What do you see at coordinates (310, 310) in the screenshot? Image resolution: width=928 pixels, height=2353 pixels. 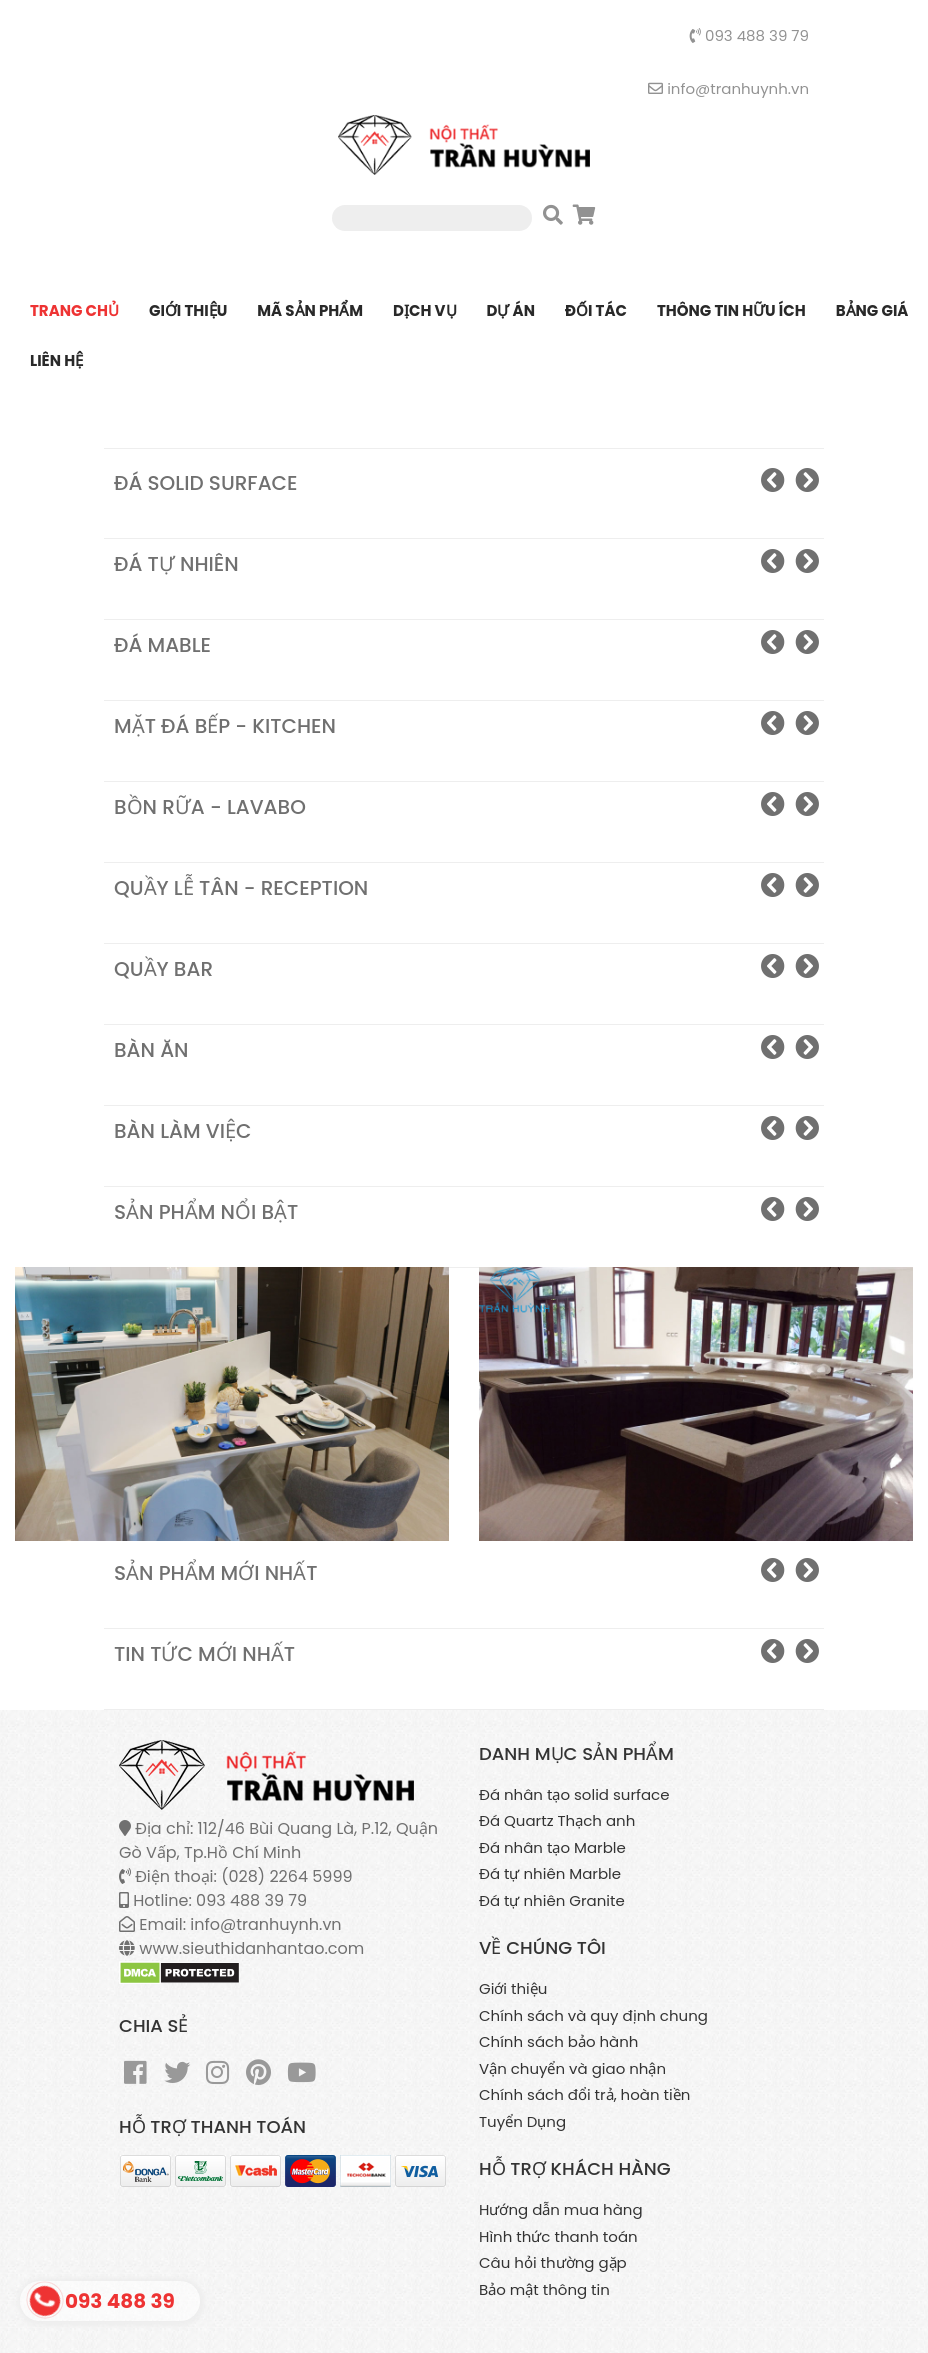 I see `Mã sản phẩm` at bounding box center [310, 310].